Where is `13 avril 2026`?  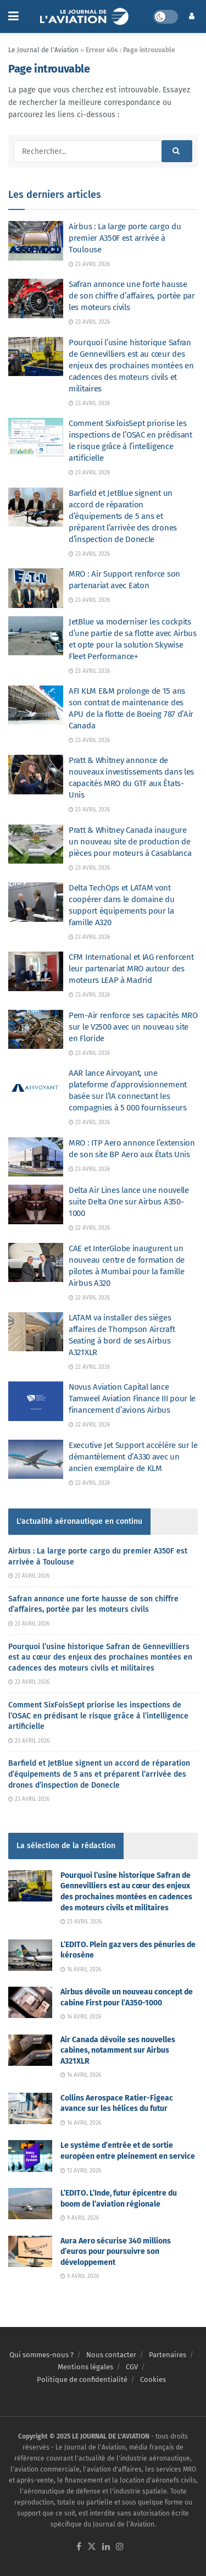 13 avril 2026 is located at coordinates (80, 2171).